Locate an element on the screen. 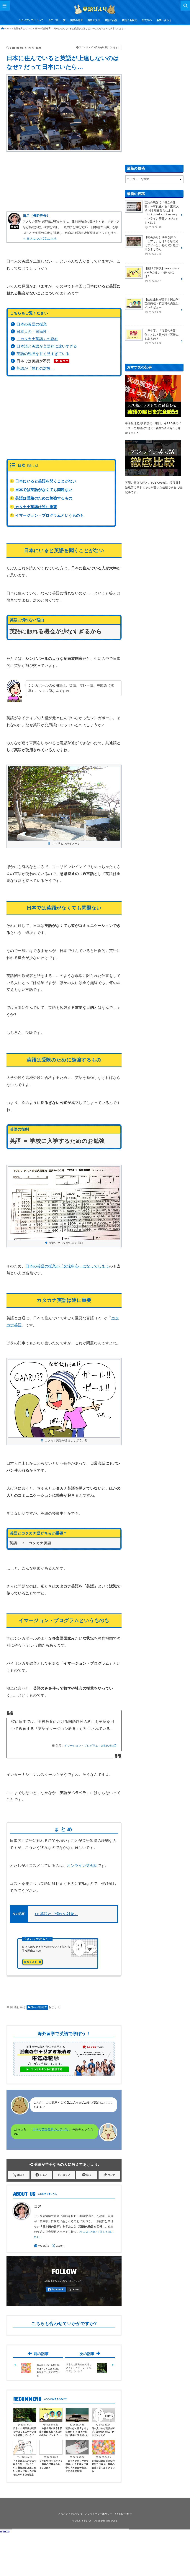  イマージョン・プログラム - Wikipedia is located at coordinates (88, 1745).